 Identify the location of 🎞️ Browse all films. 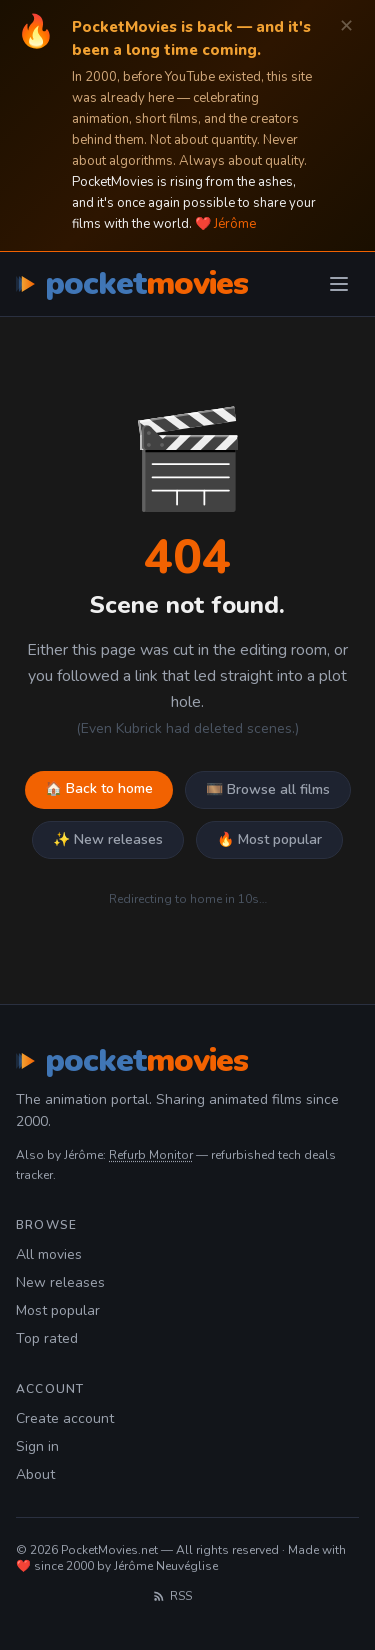
(268, 789).